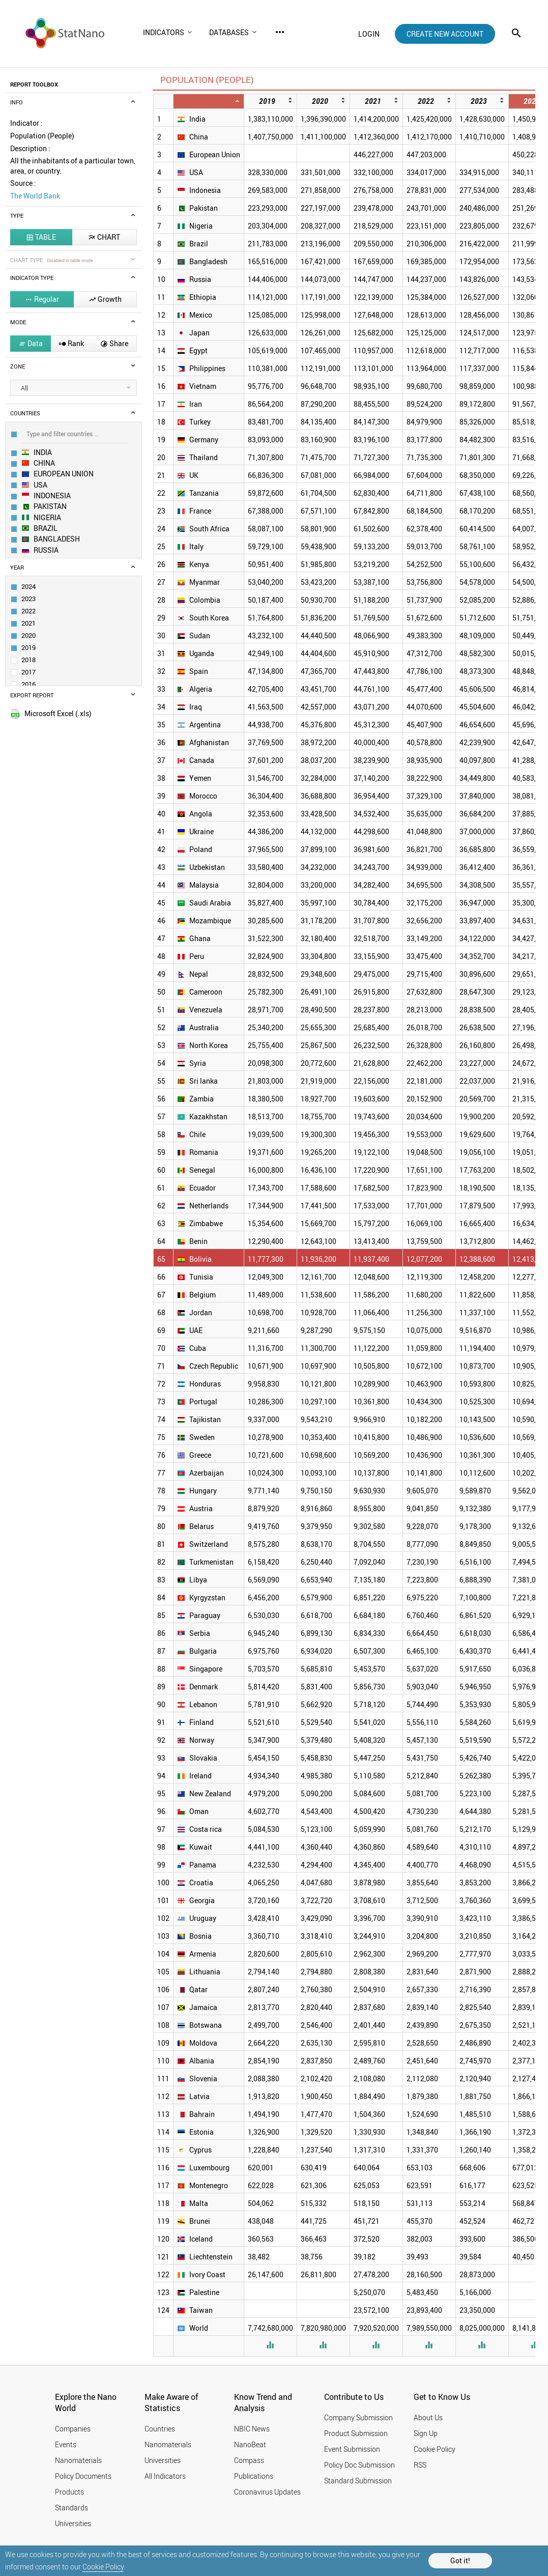 Image resolution: width=548 pixels, height=2576 pixels. Describe the element at coordinates (428, 2417) in the screenshot. I see `About Us` at that location.